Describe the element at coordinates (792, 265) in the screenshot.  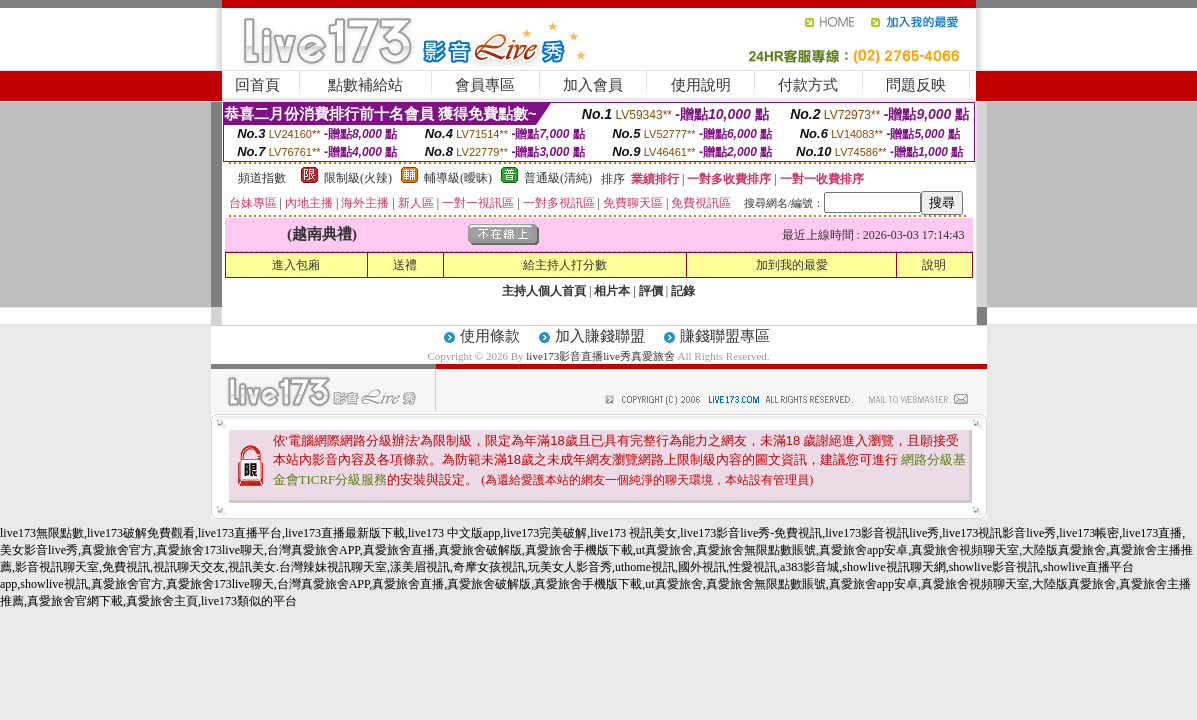
I see `加到我的最愛` at that location.